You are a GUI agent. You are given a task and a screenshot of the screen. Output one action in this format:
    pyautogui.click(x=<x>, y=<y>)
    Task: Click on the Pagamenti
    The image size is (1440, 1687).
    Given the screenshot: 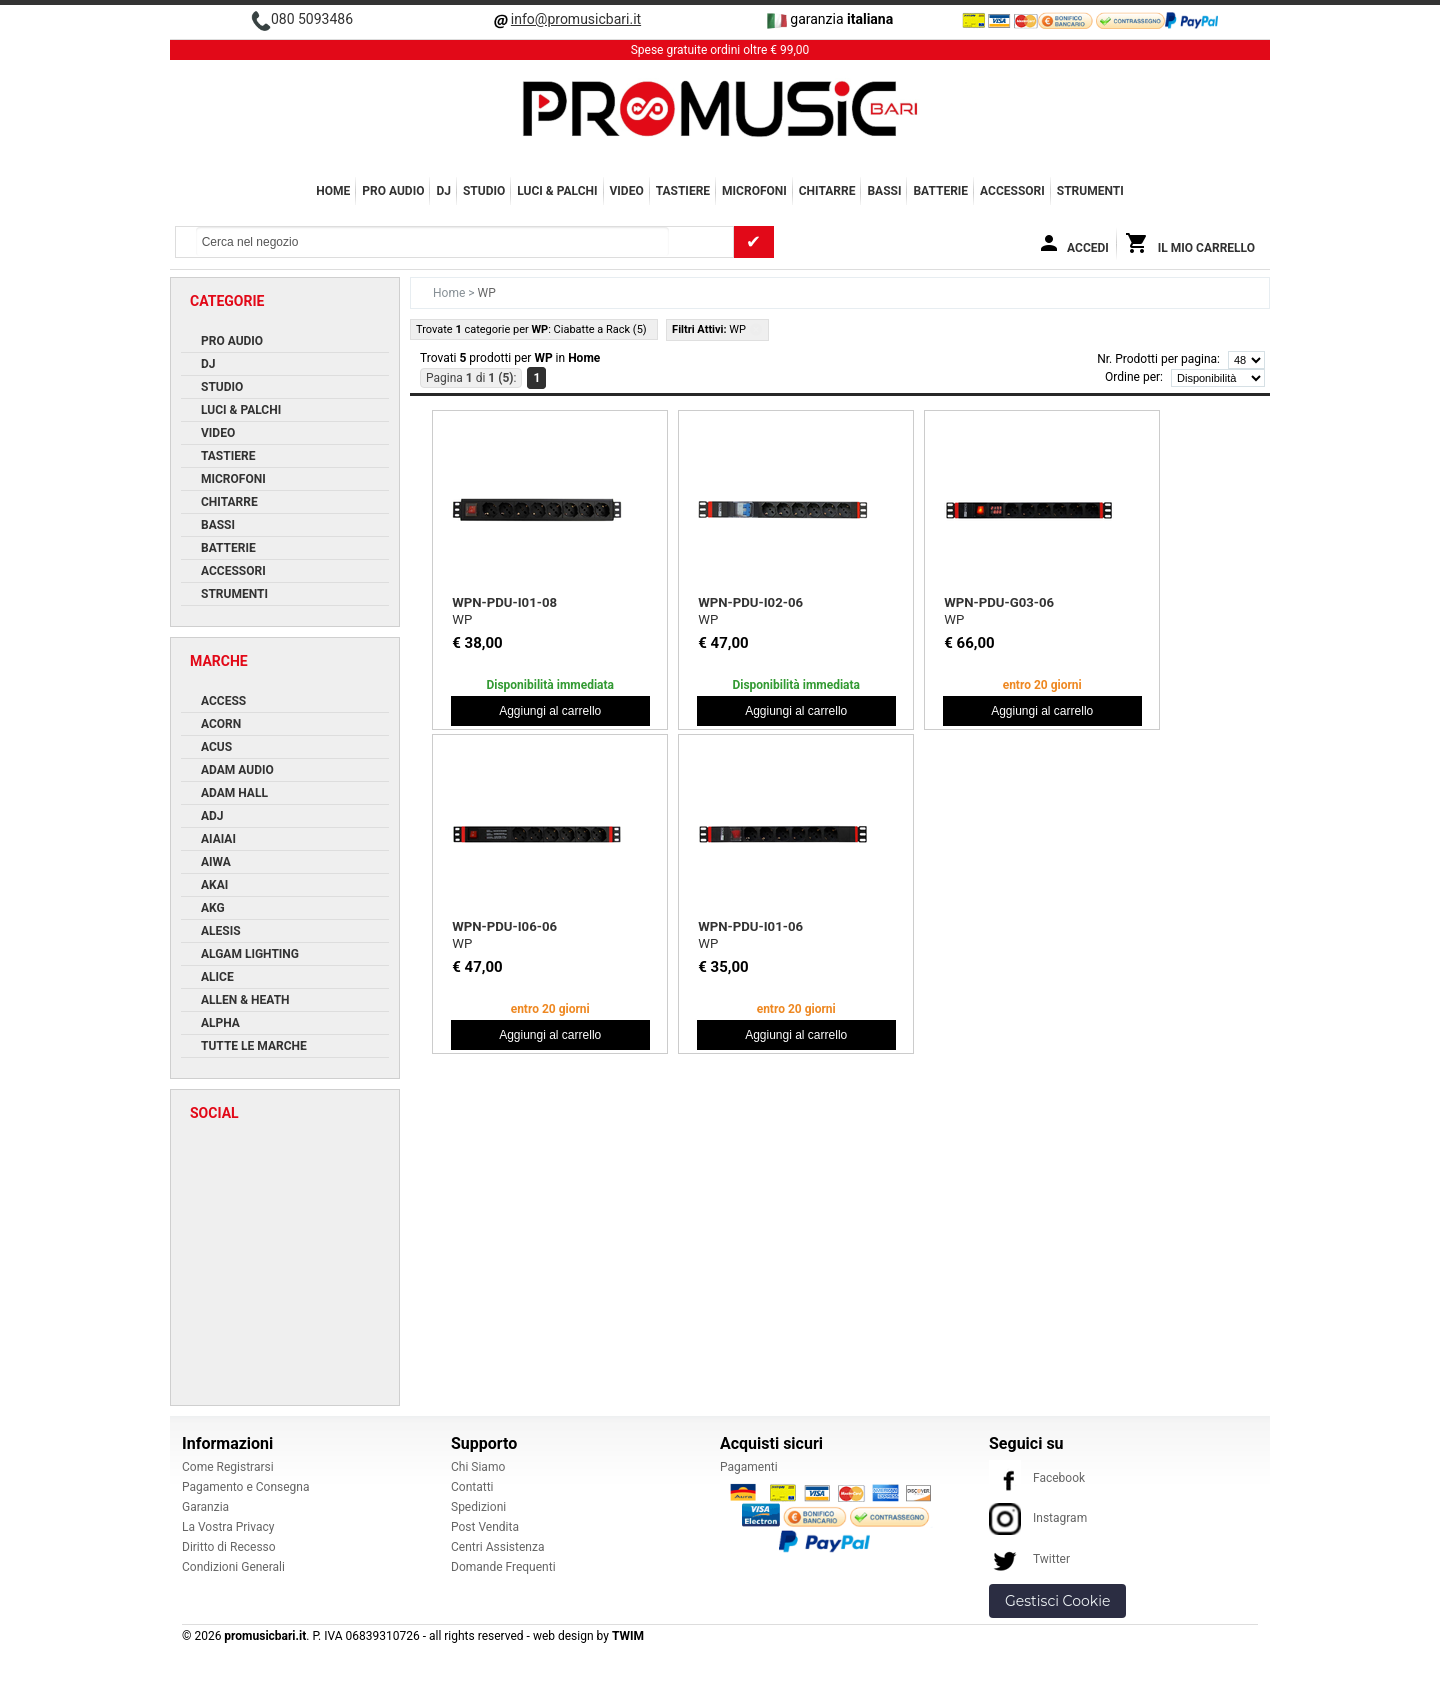 What is the action you would take?
    pyautogui.click(x=749, y=1467)
    